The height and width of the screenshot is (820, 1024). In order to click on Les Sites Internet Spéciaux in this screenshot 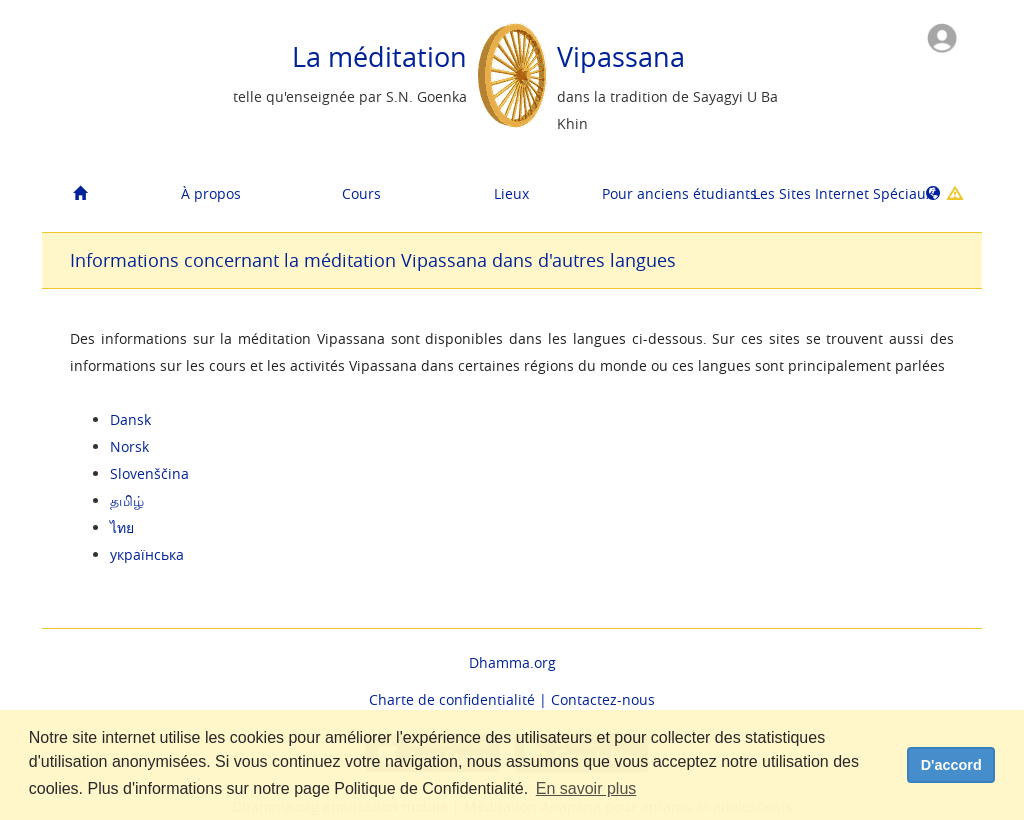, I will do `click(820, 193)`.